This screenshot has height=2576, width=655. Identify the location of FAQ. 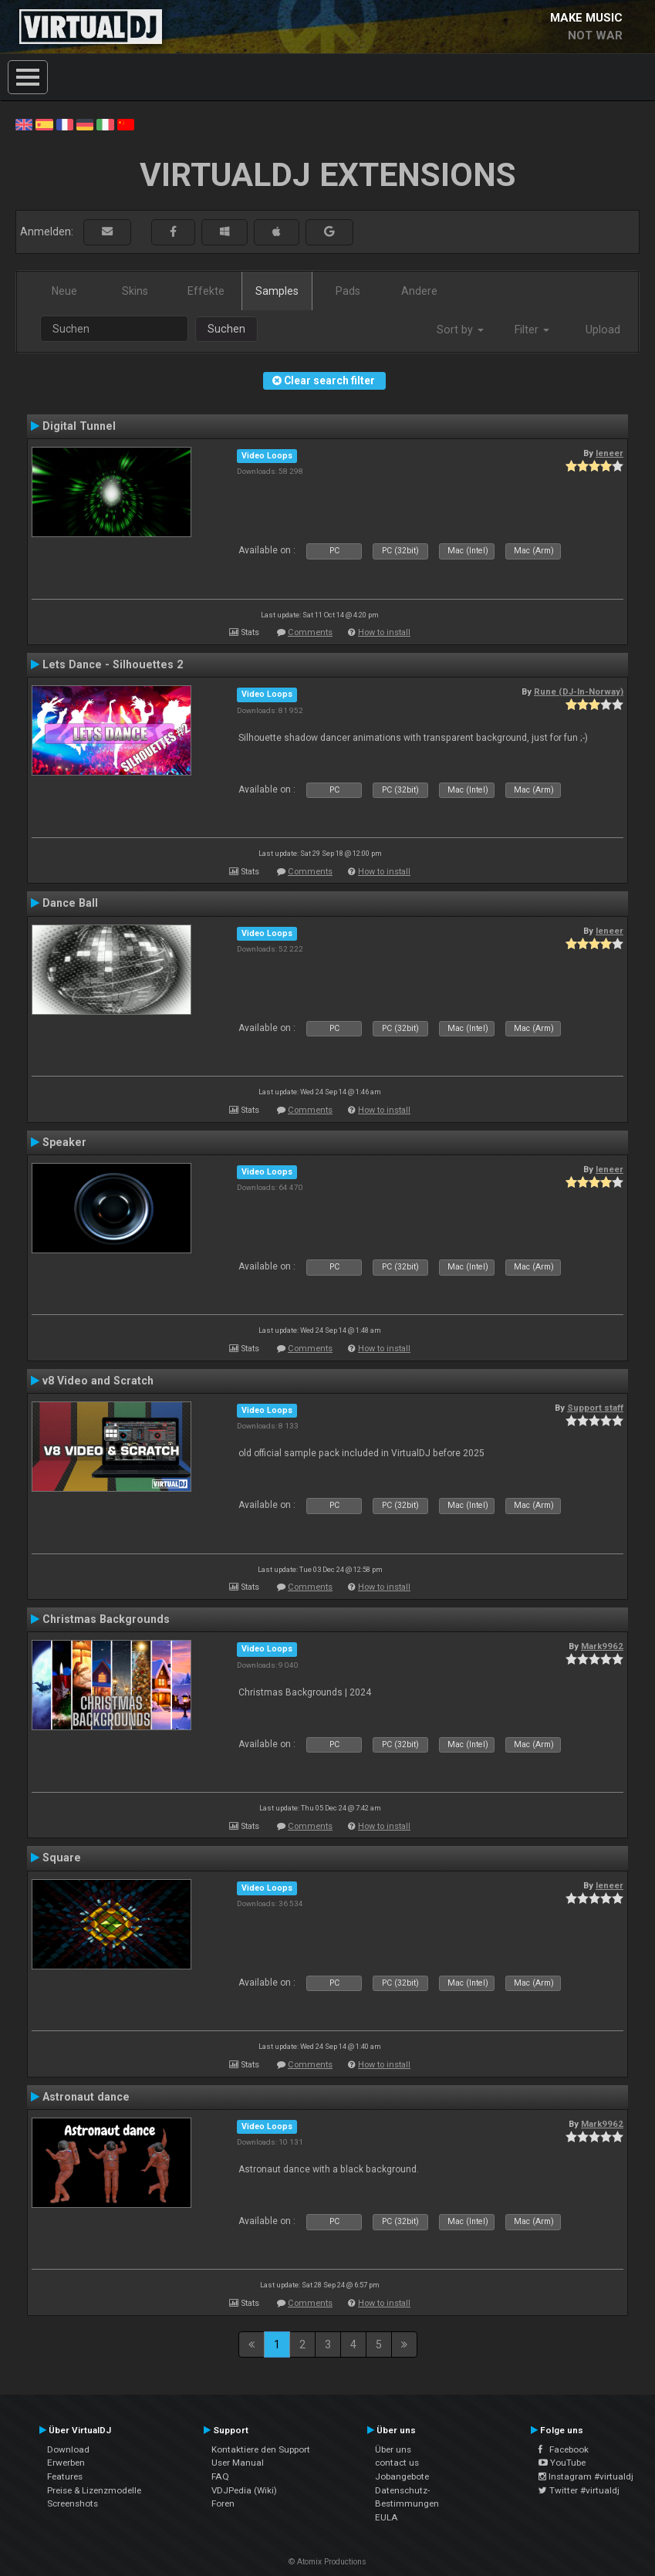
(220, 2476).